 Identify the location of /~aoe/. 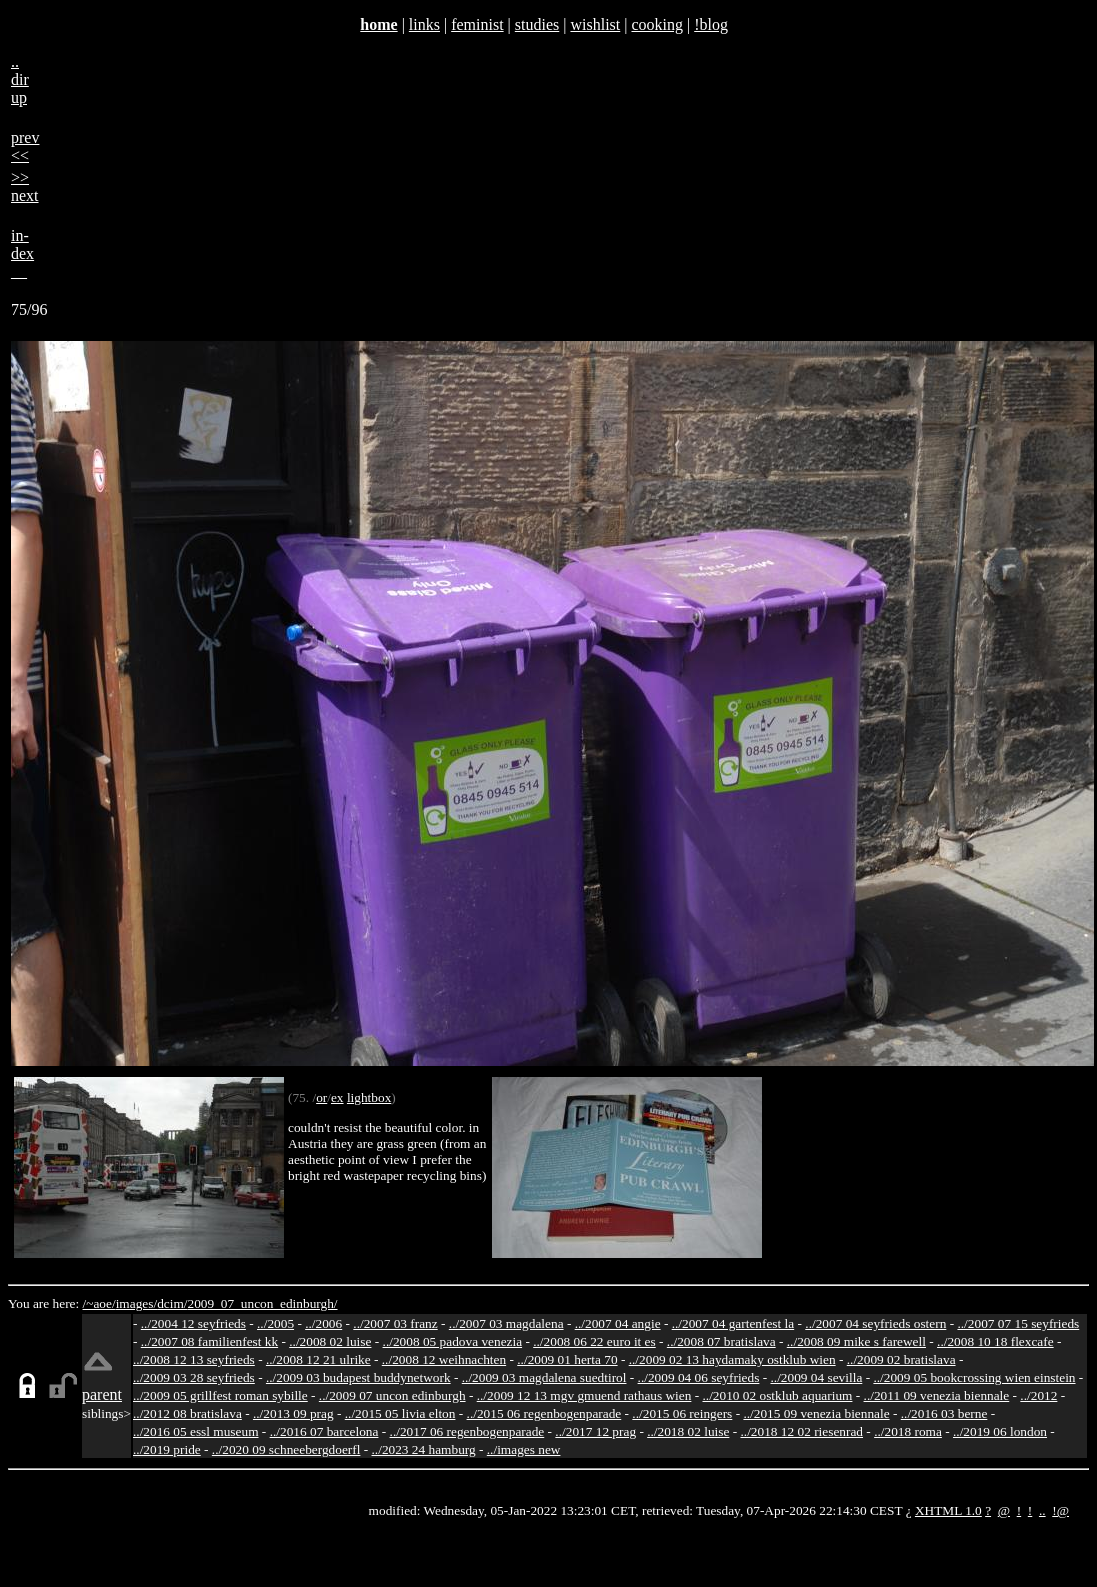
(99, 1303).